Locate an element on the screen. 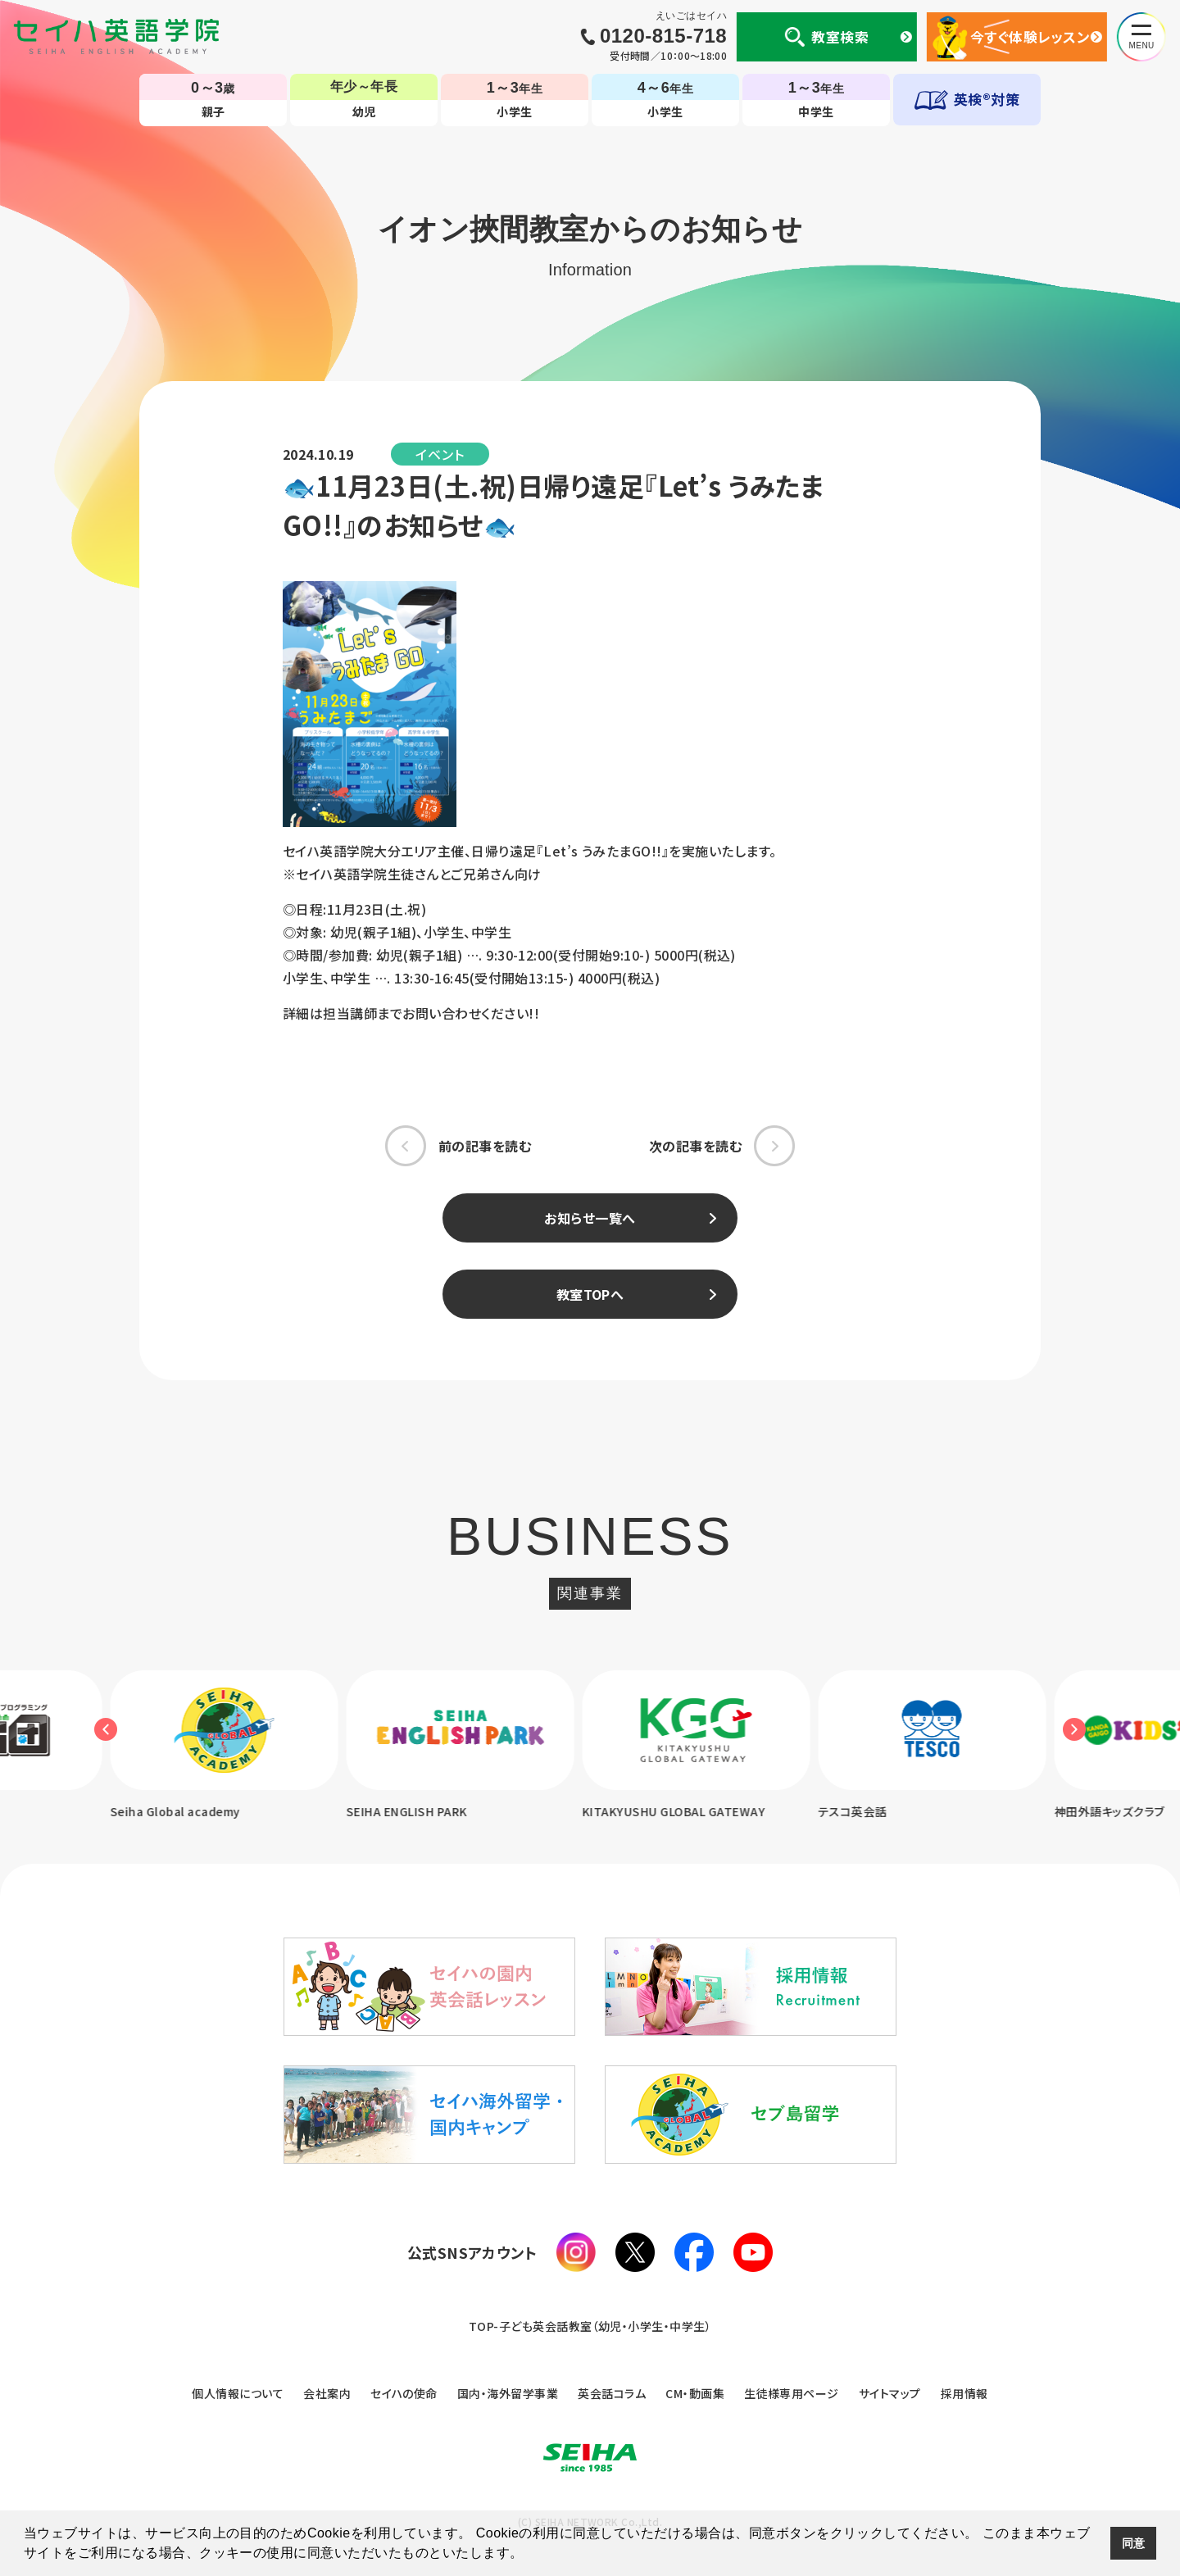 This screenshot has width=1180, height=2576. 国内・海外留学事業 is located at coordinates (507, 2393).